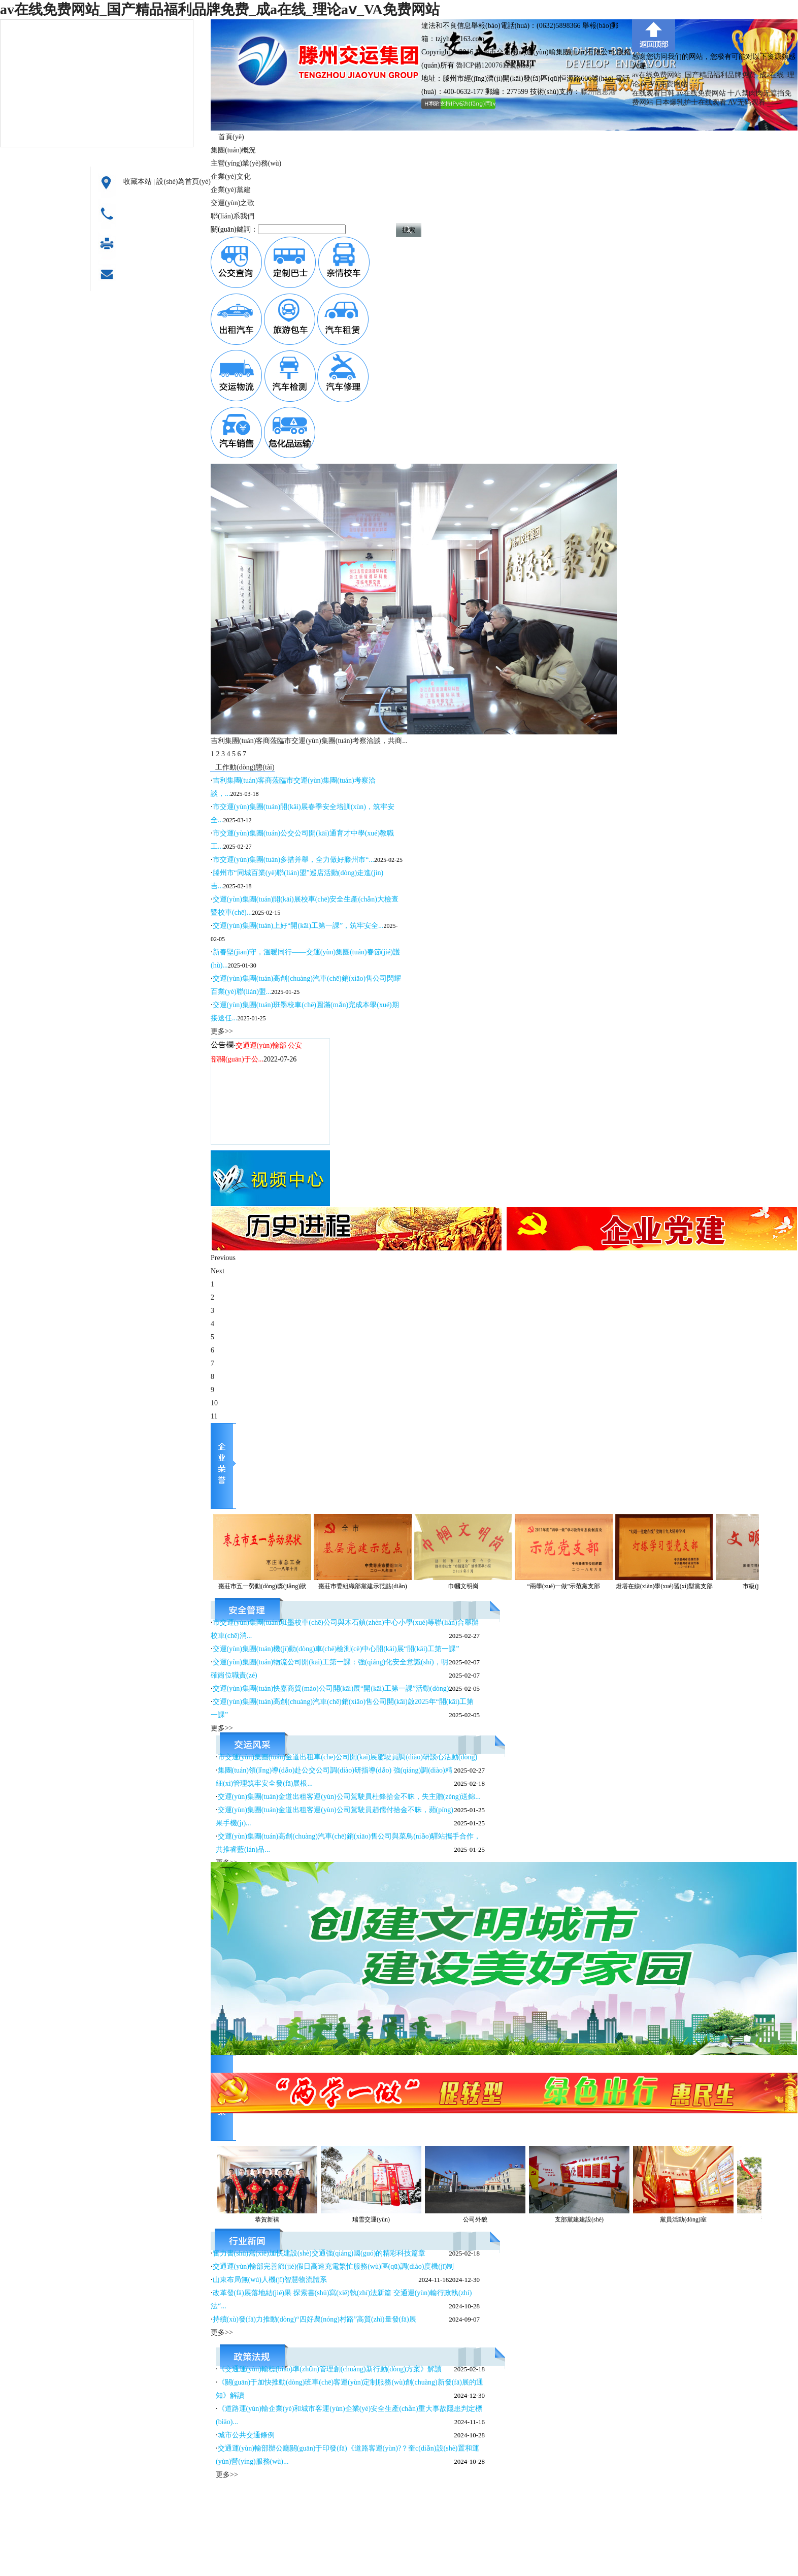 Image resolution: width=798 pixels, height=2576 pixels. Describe the element at coordinates (183, 181) in the screenshot. I see `設(shè)為首頁(yè)` at that location.